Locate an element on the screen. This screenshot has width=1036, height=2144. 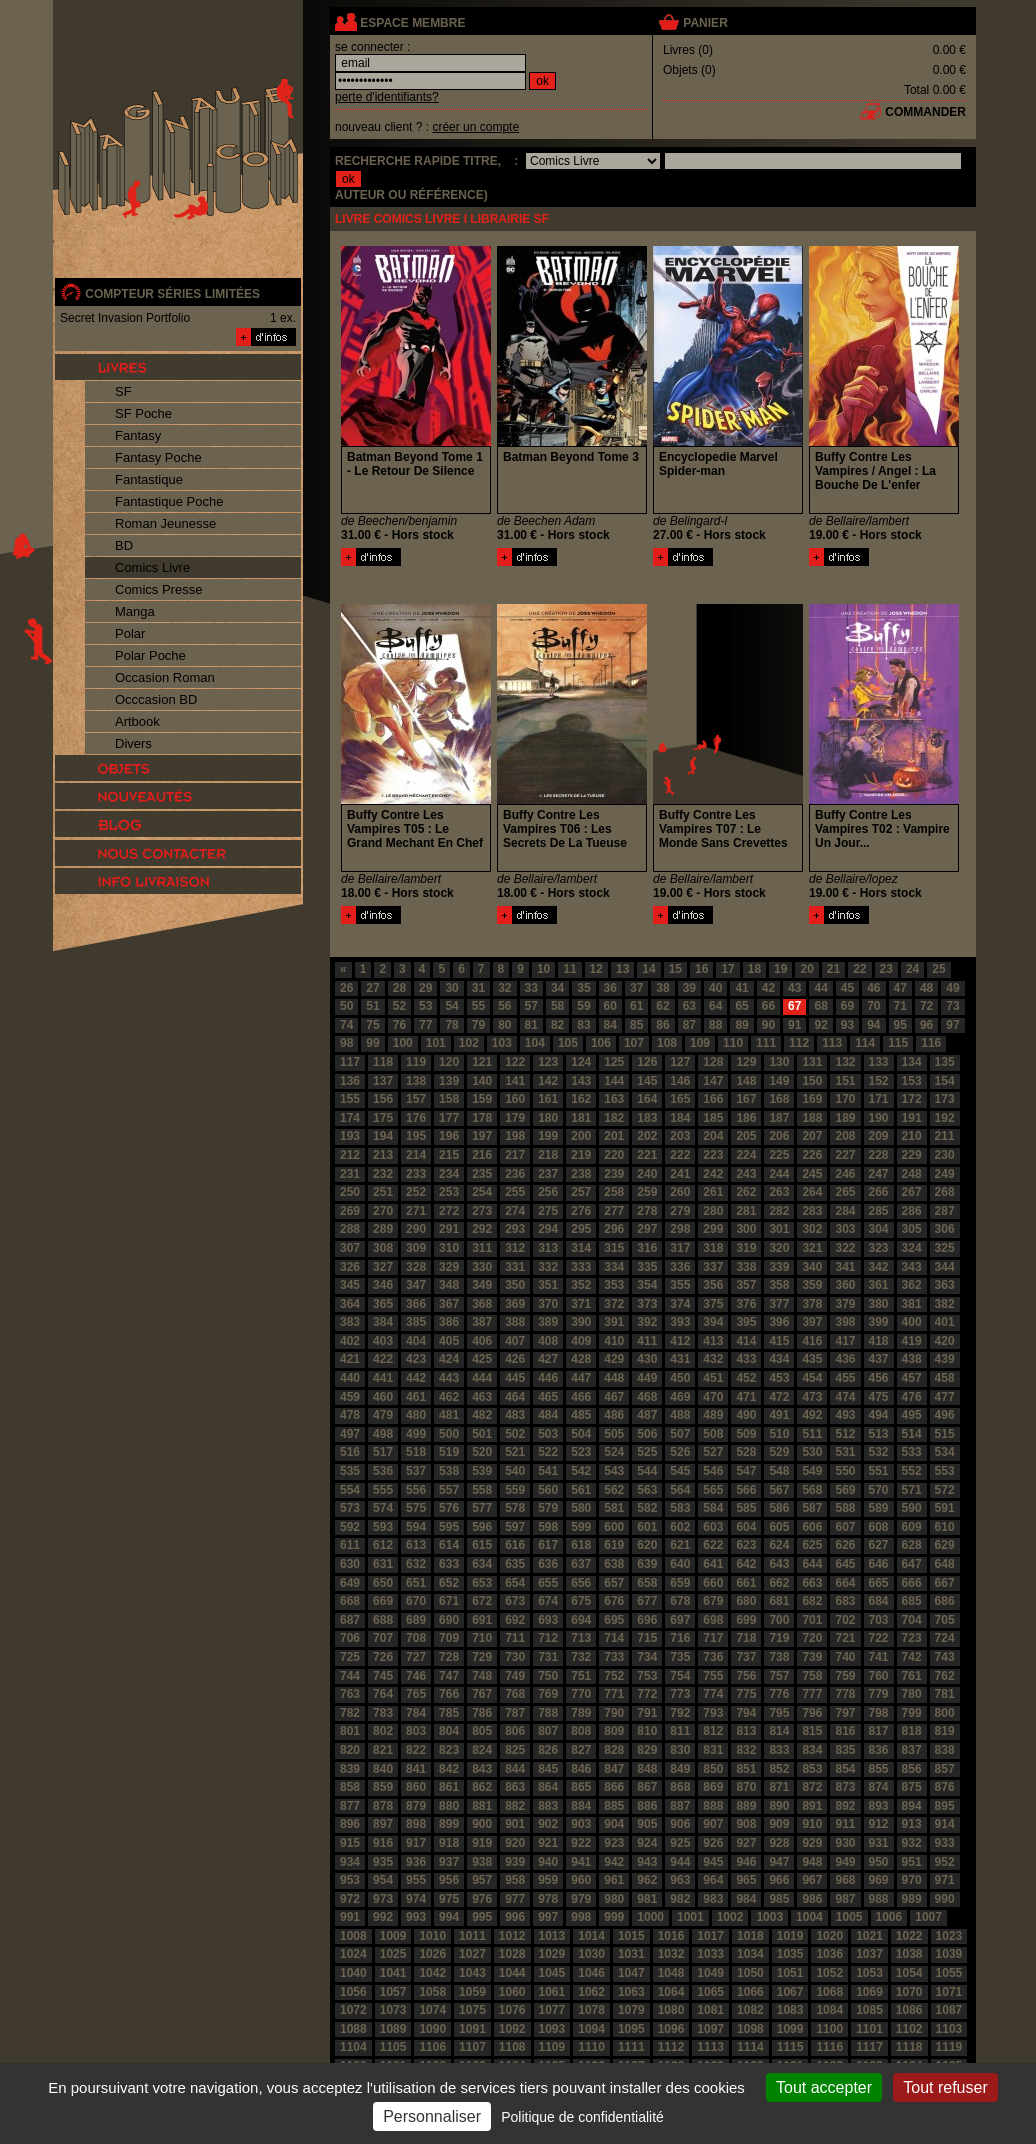
148 is located at coordinates (746, 1081).